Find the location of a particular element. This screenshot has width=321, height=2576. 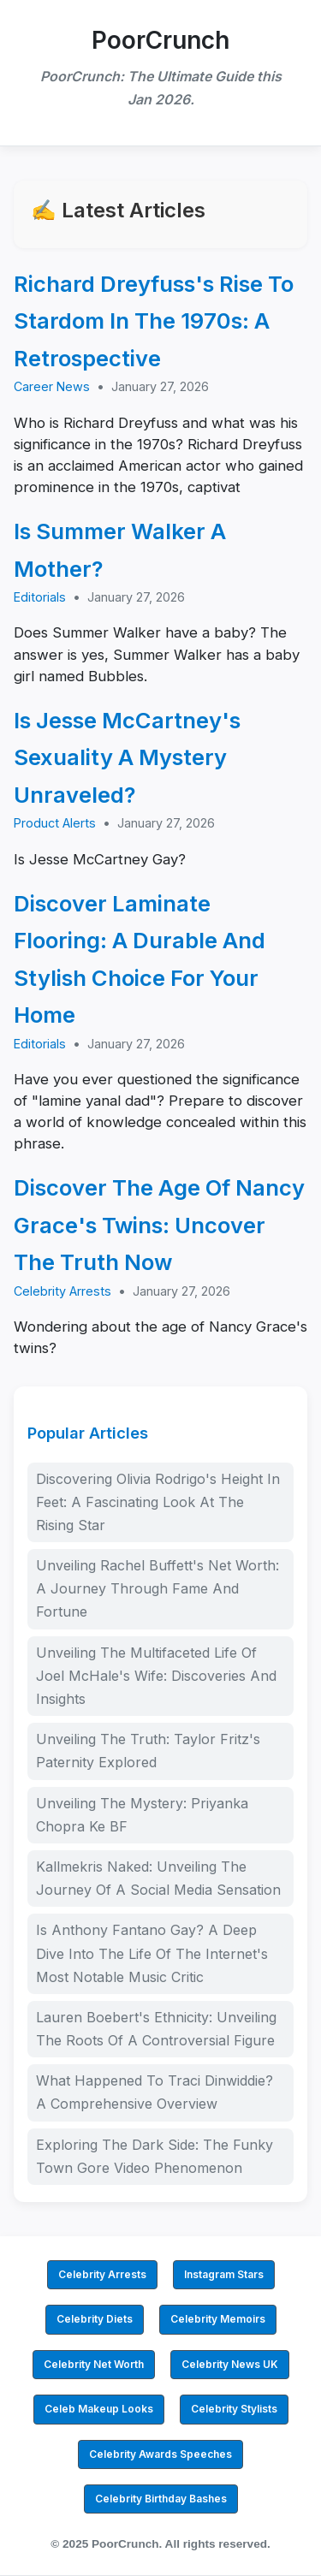

Celebrity Diets is located at coordinates (94, 2318).